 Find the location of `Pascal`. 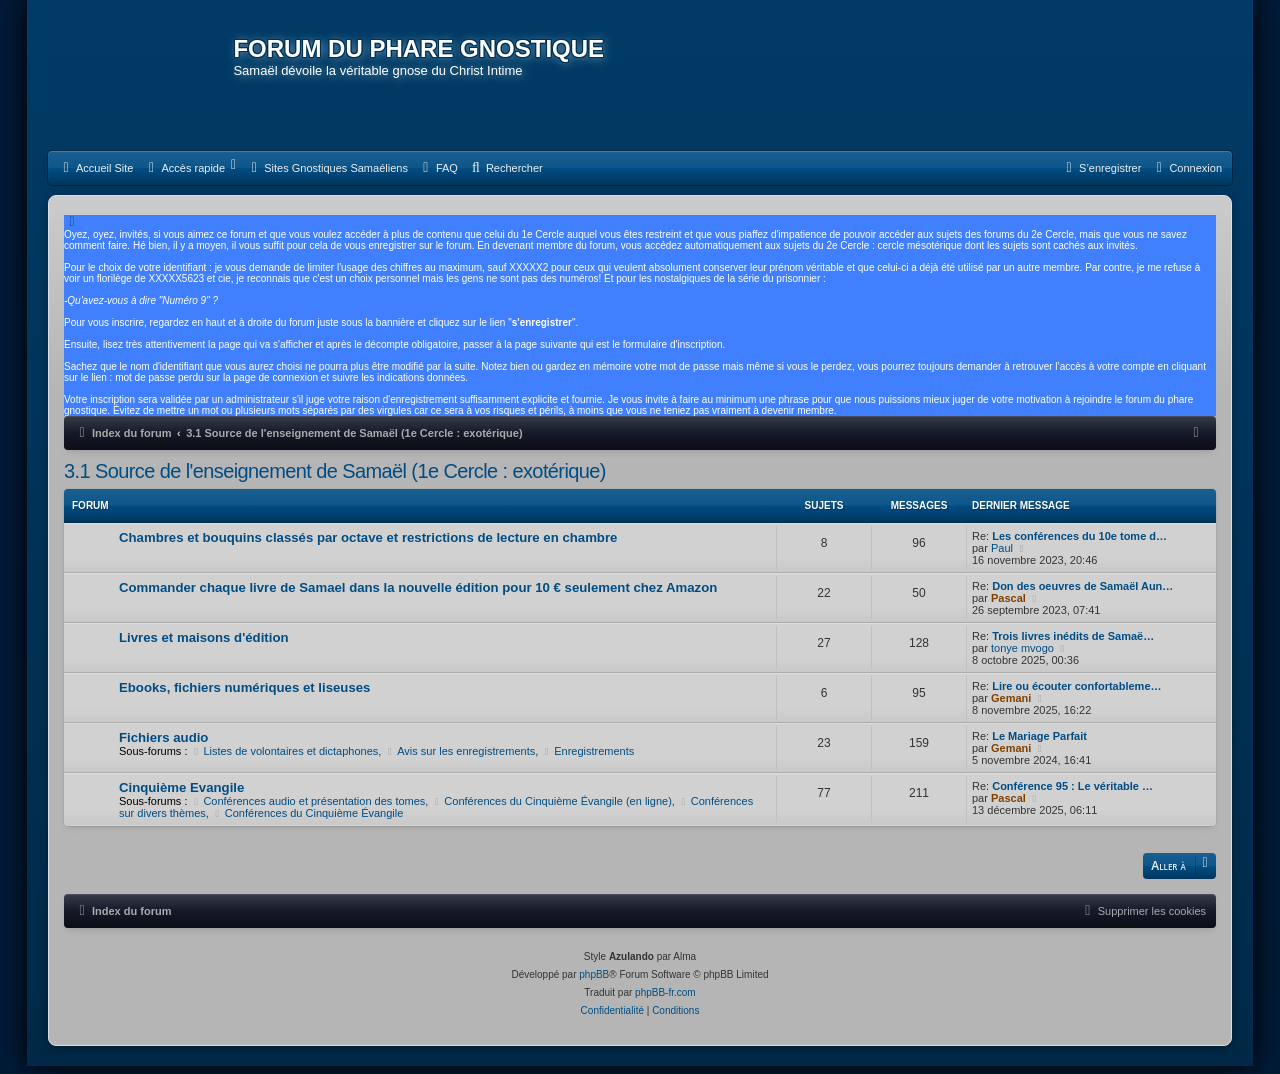

Pascal is located at coordinates (1008, 605).